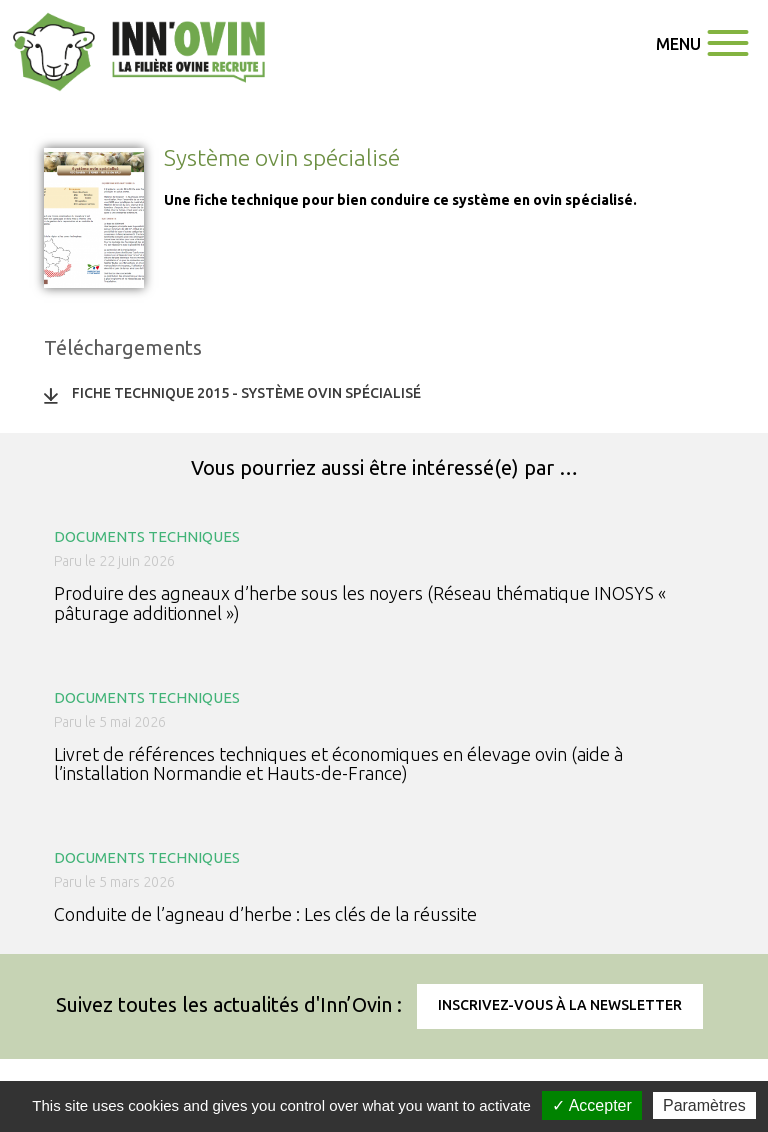 The image size is (768, 1132). I want to click on Paramètres, so click(704, 1105).